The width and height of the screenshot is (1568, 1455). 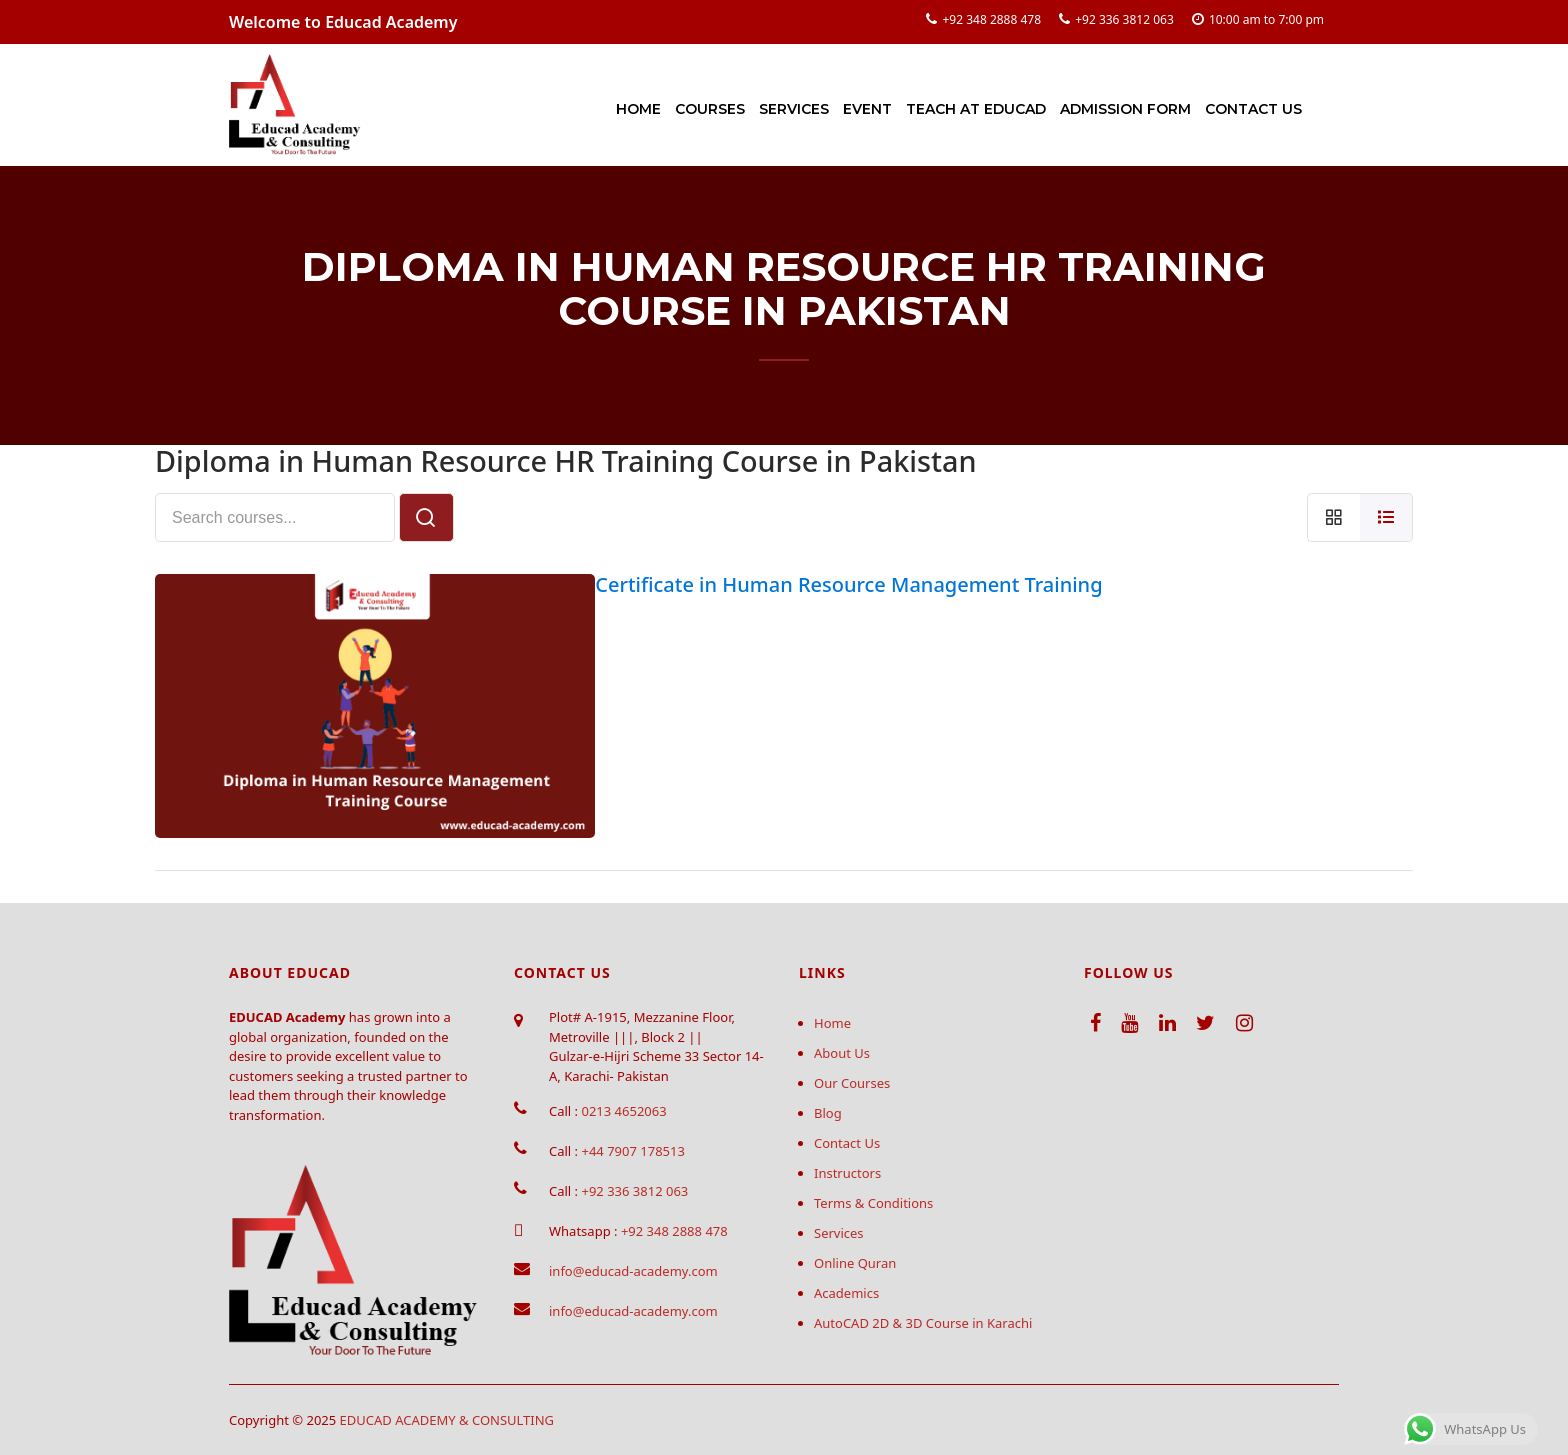 What do you see at coordinates (855, 1263) in the screenshot?
I see `Online Quran` at bounding box center [855, 1263].